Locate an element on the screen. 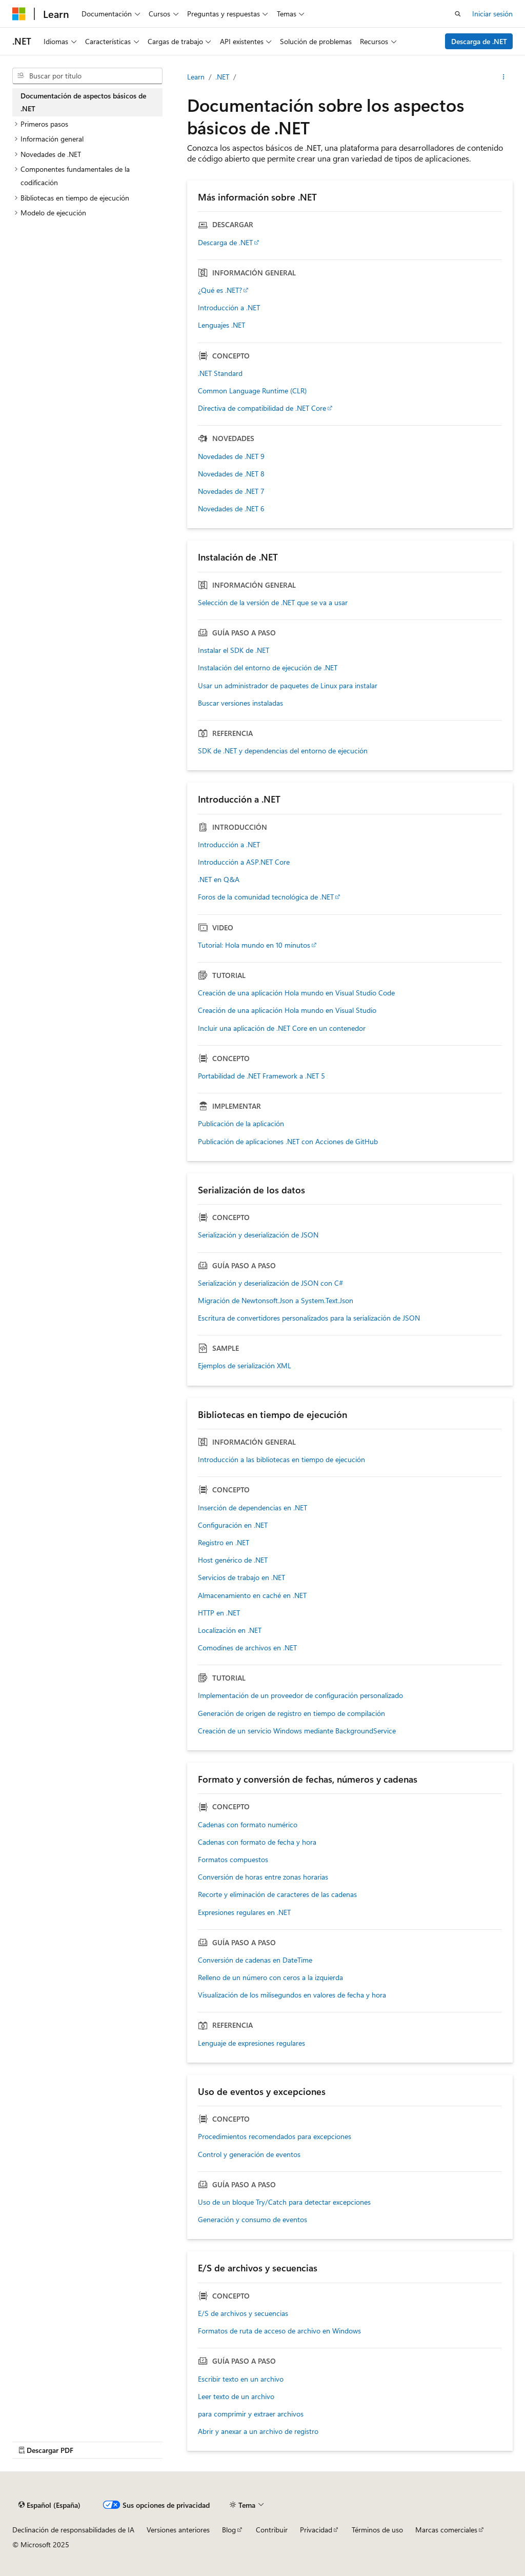 The image size is (525, 2576). Configuración en .NET is located at coordinates (233, 1525).